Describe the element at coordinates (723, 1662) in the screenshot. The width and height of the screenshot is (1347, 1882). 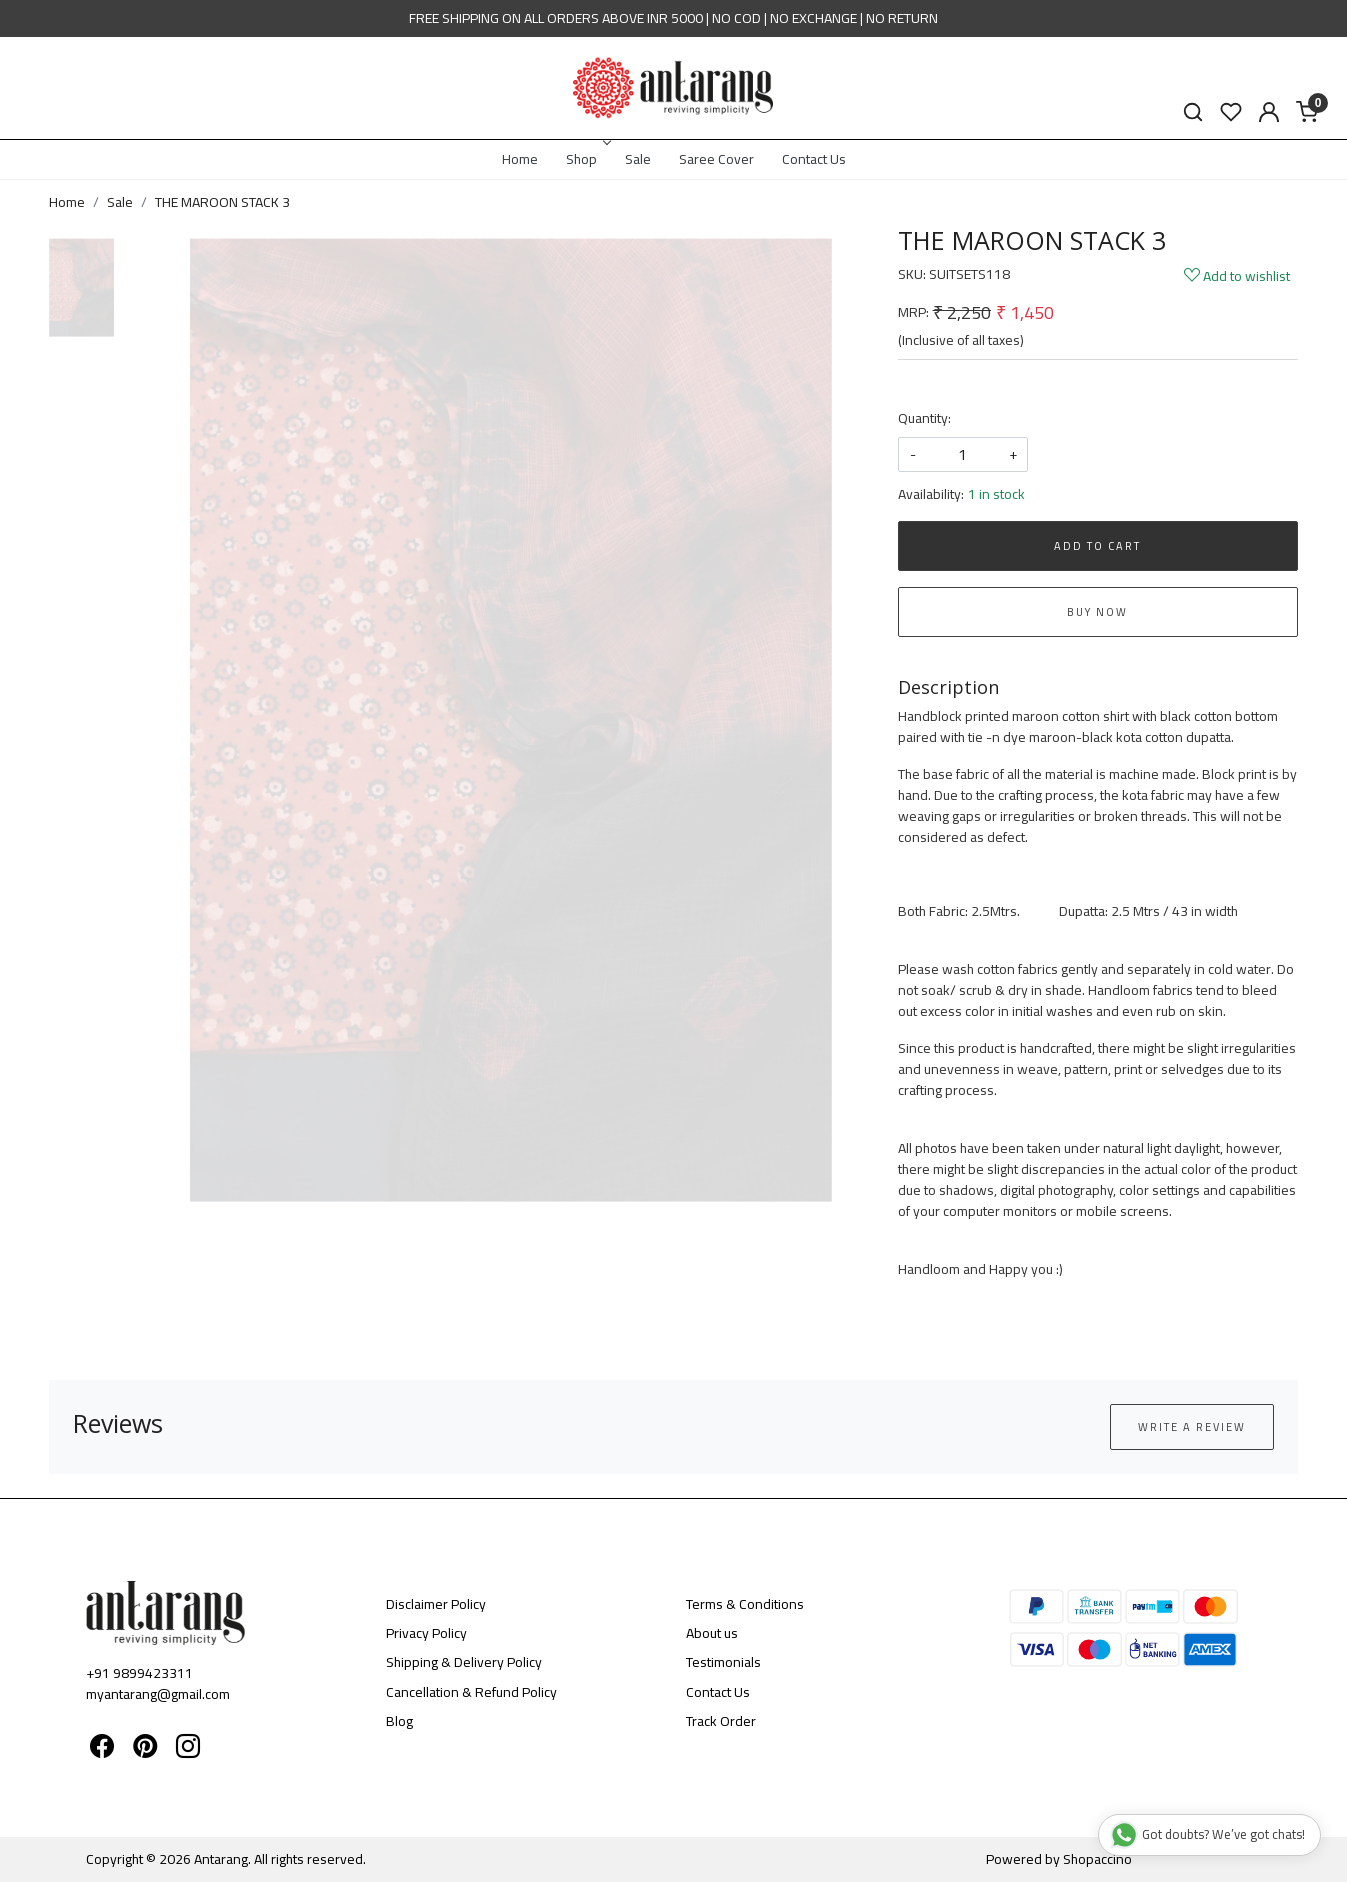
I see `Testimonials` at that location.